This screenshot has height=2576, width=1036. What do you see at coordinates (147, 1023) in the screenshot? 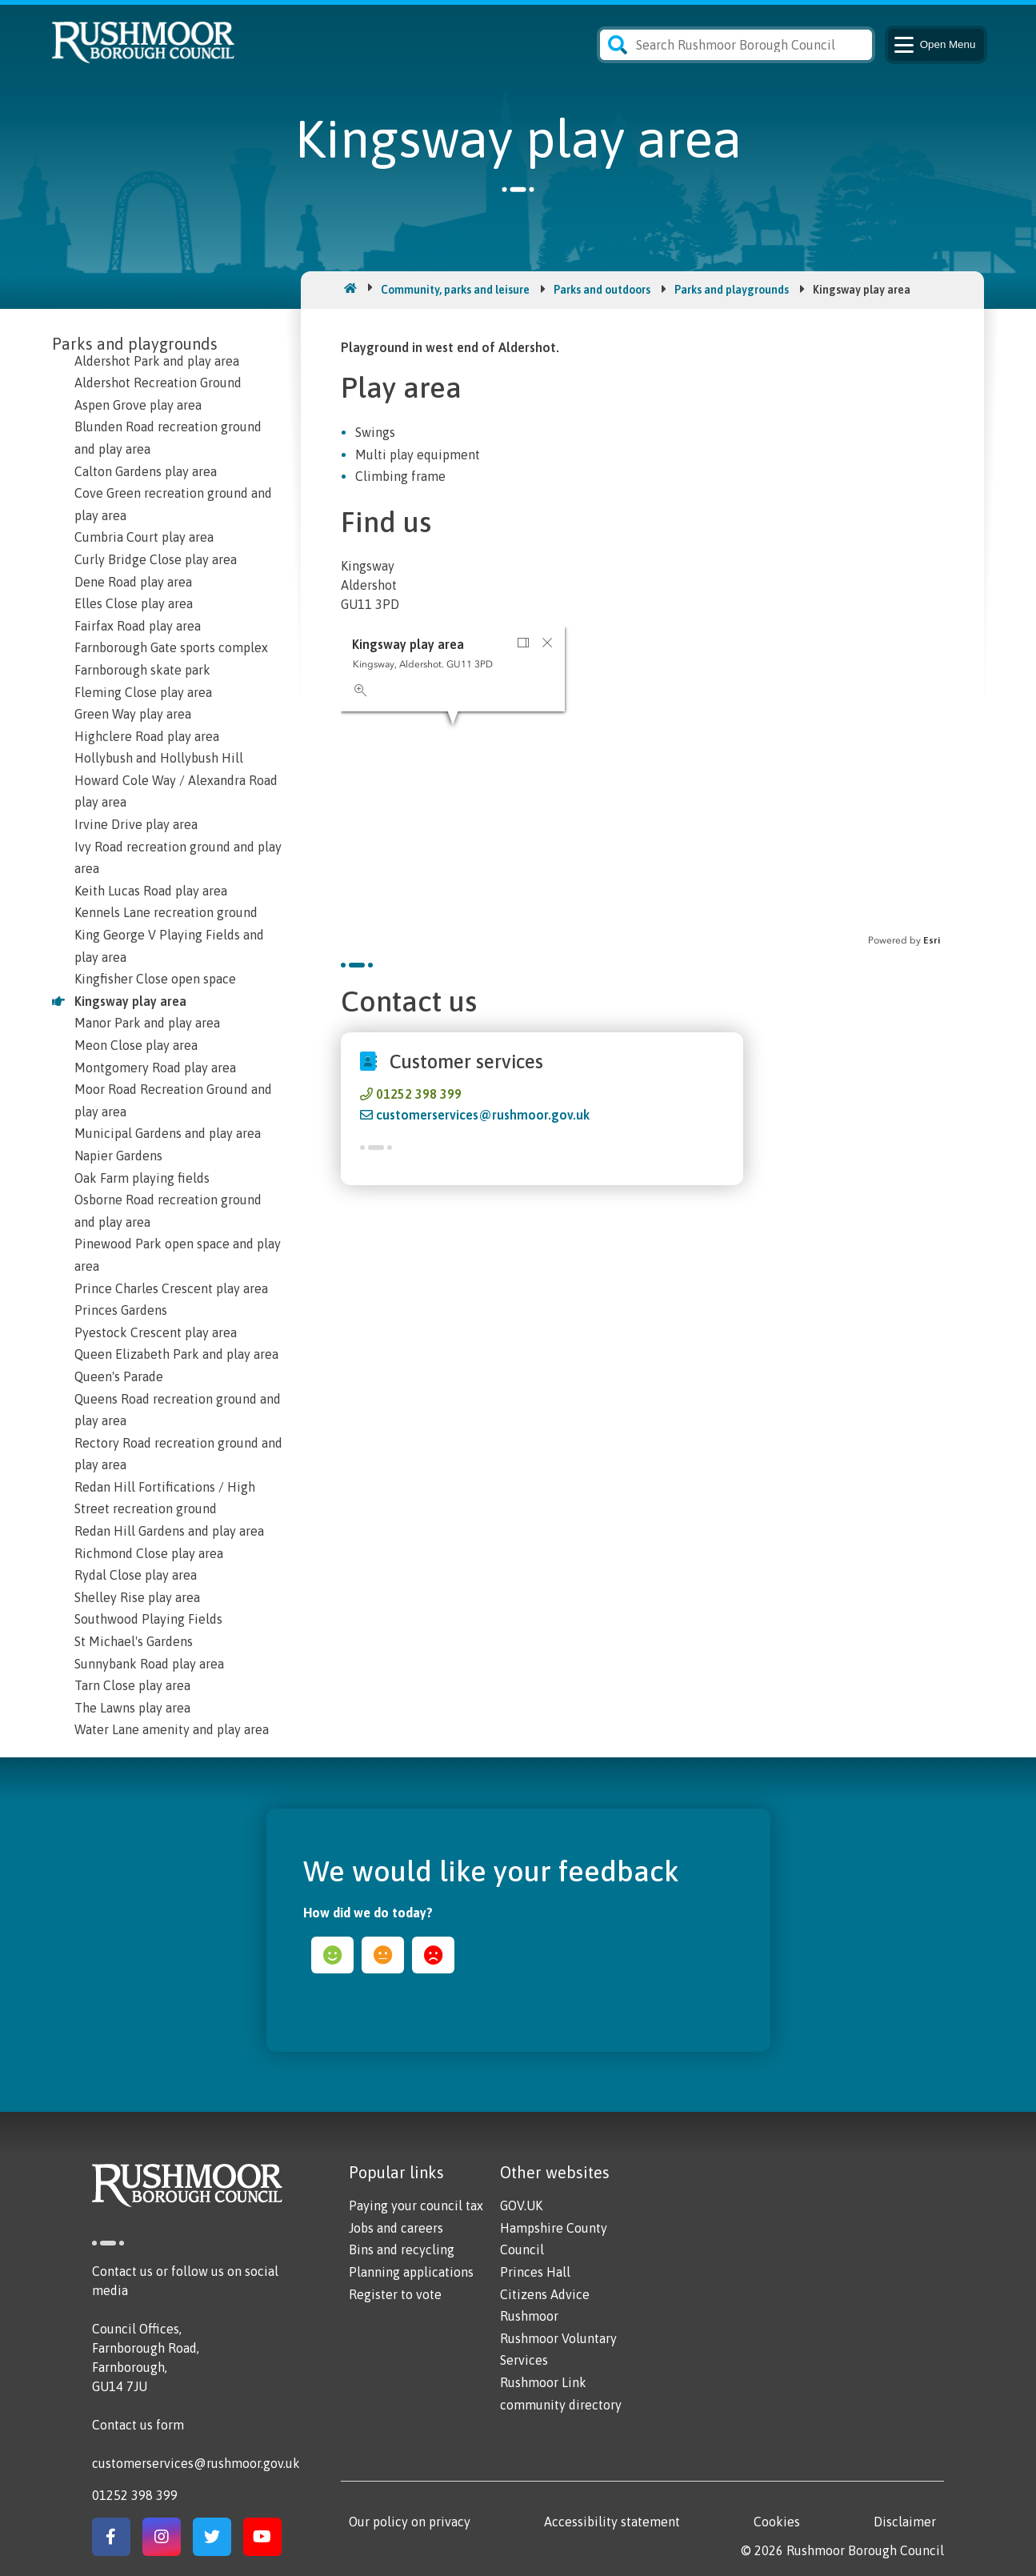
I see `Manor Park and play area` at bounding box center [147, 1023].